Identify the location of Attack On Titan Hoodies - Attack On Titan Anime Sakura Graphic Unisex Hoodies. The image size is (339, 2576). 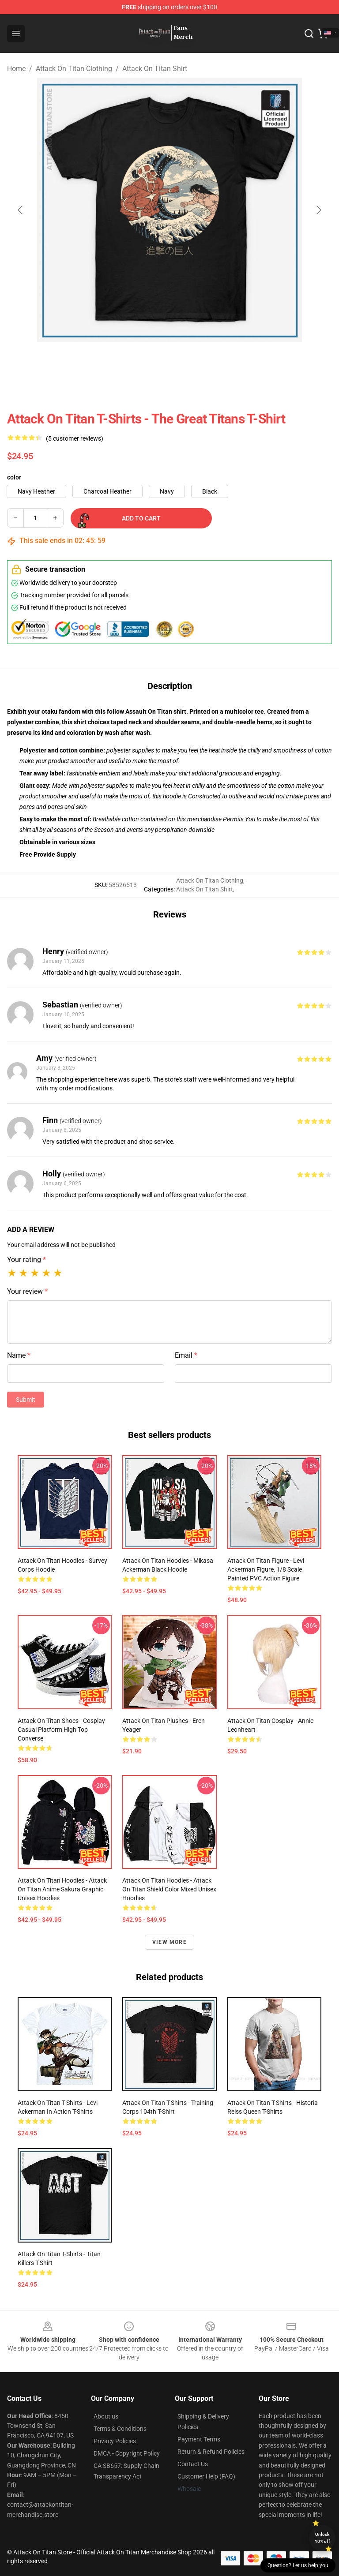
(62, 1889).